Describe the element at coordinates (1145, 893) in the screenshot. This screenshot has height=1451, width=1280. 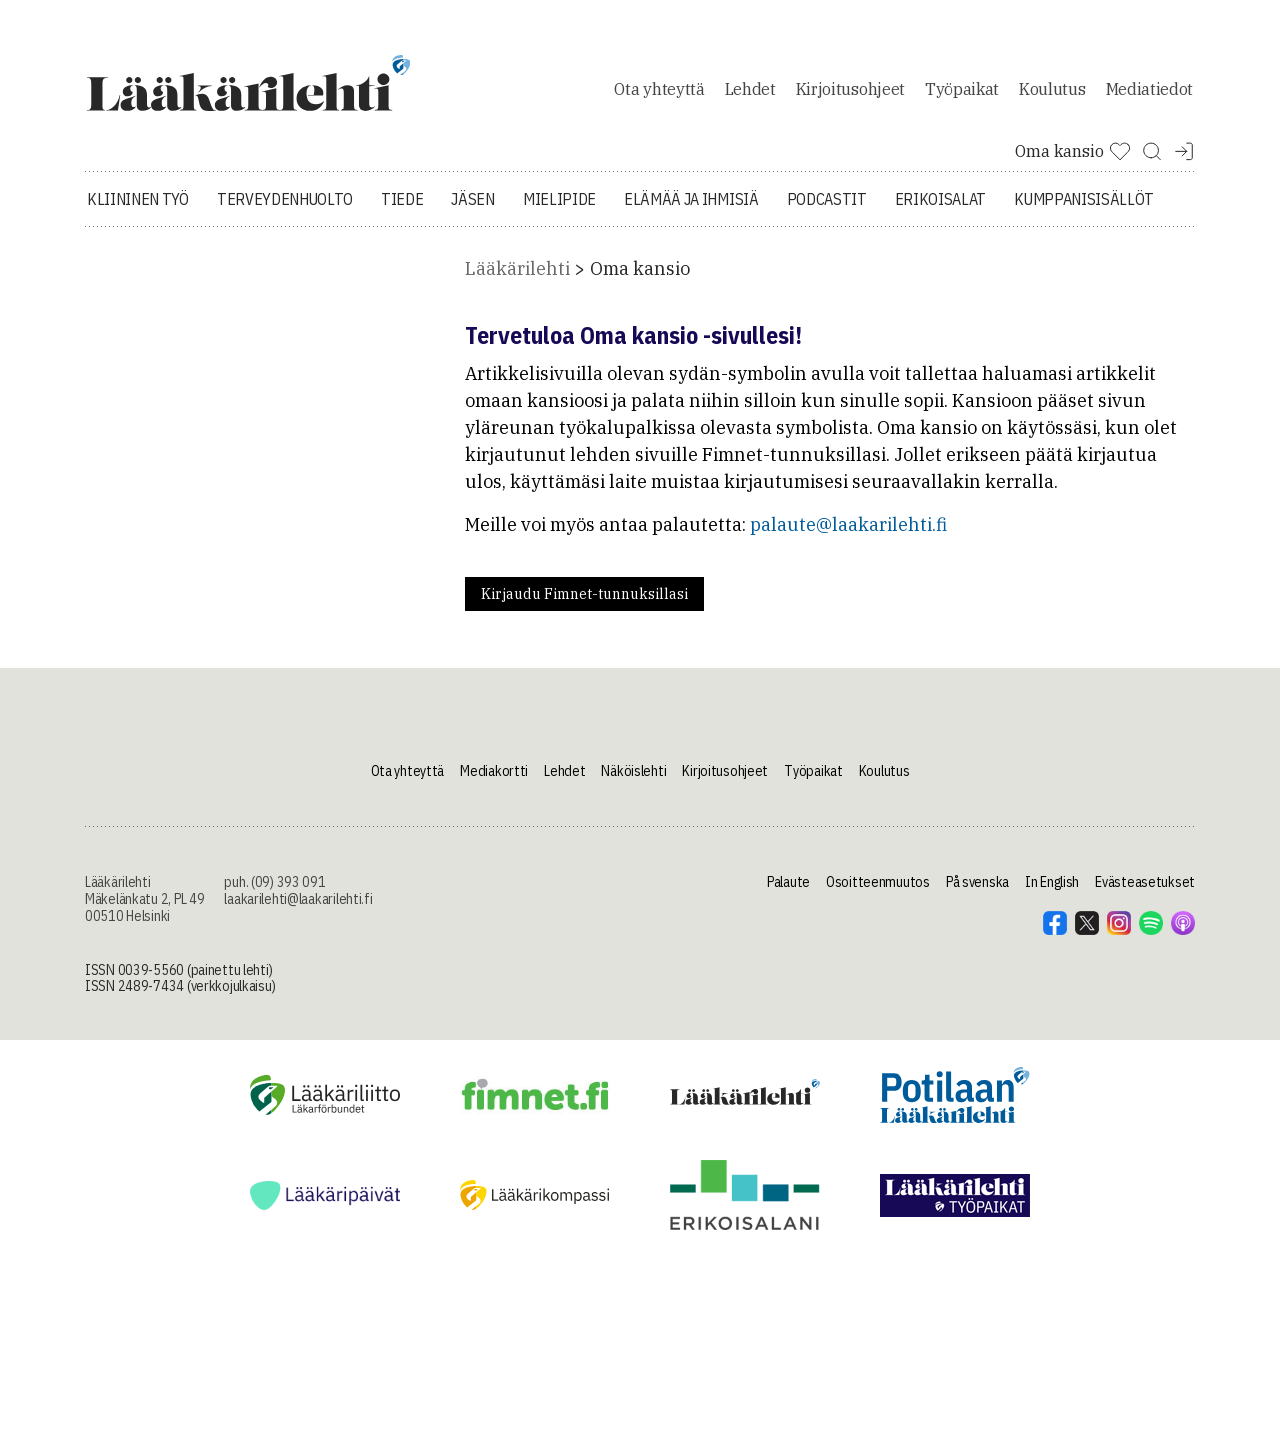
I see `Evästeasetukset` at that location.